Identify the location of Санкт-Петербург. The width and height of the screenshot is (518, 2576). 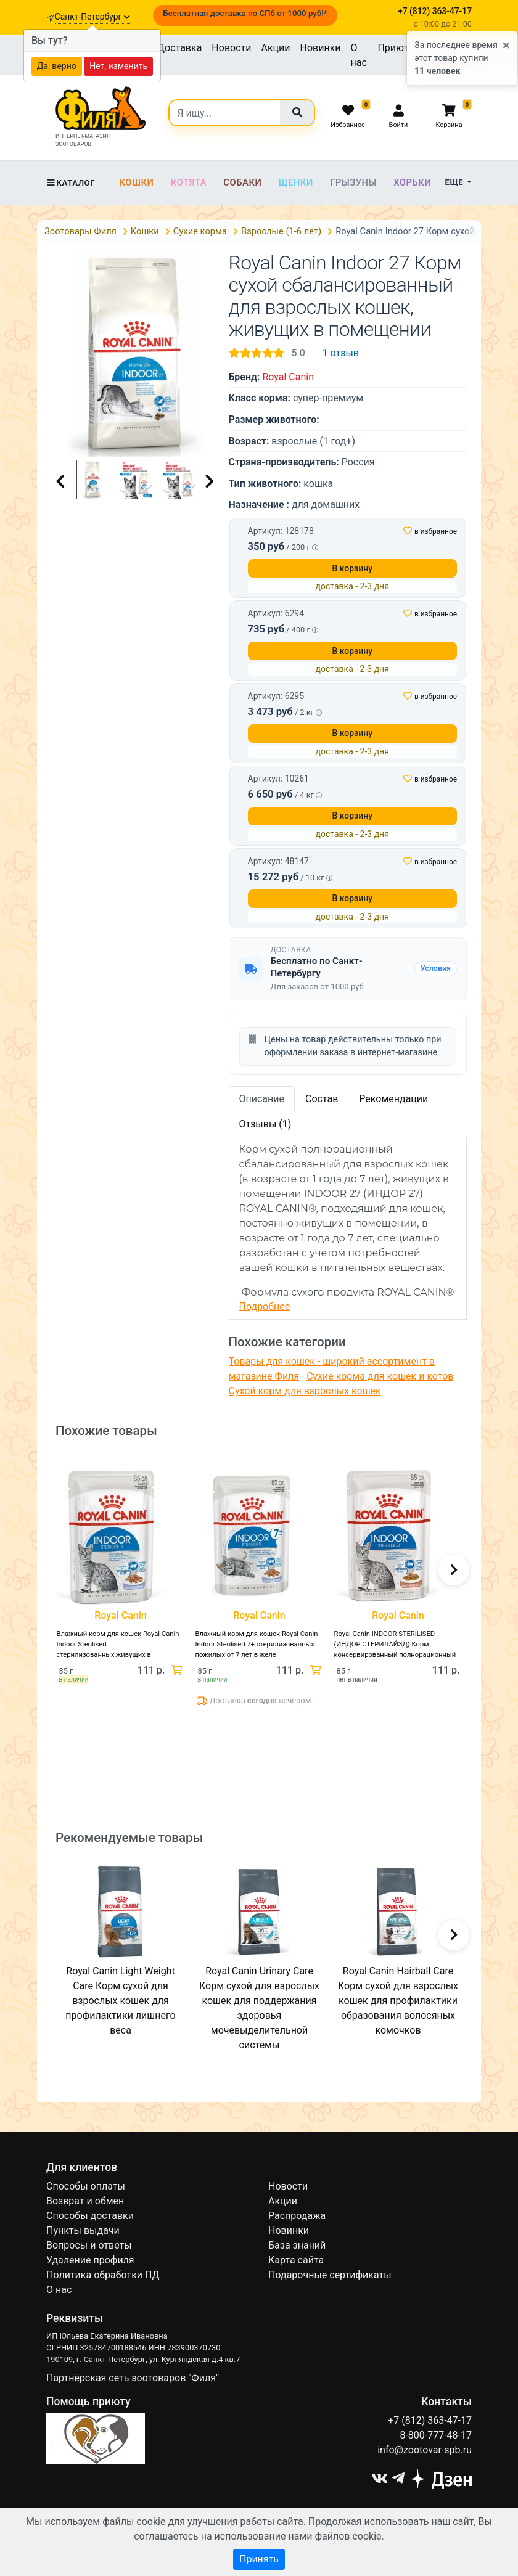
(92, 17).